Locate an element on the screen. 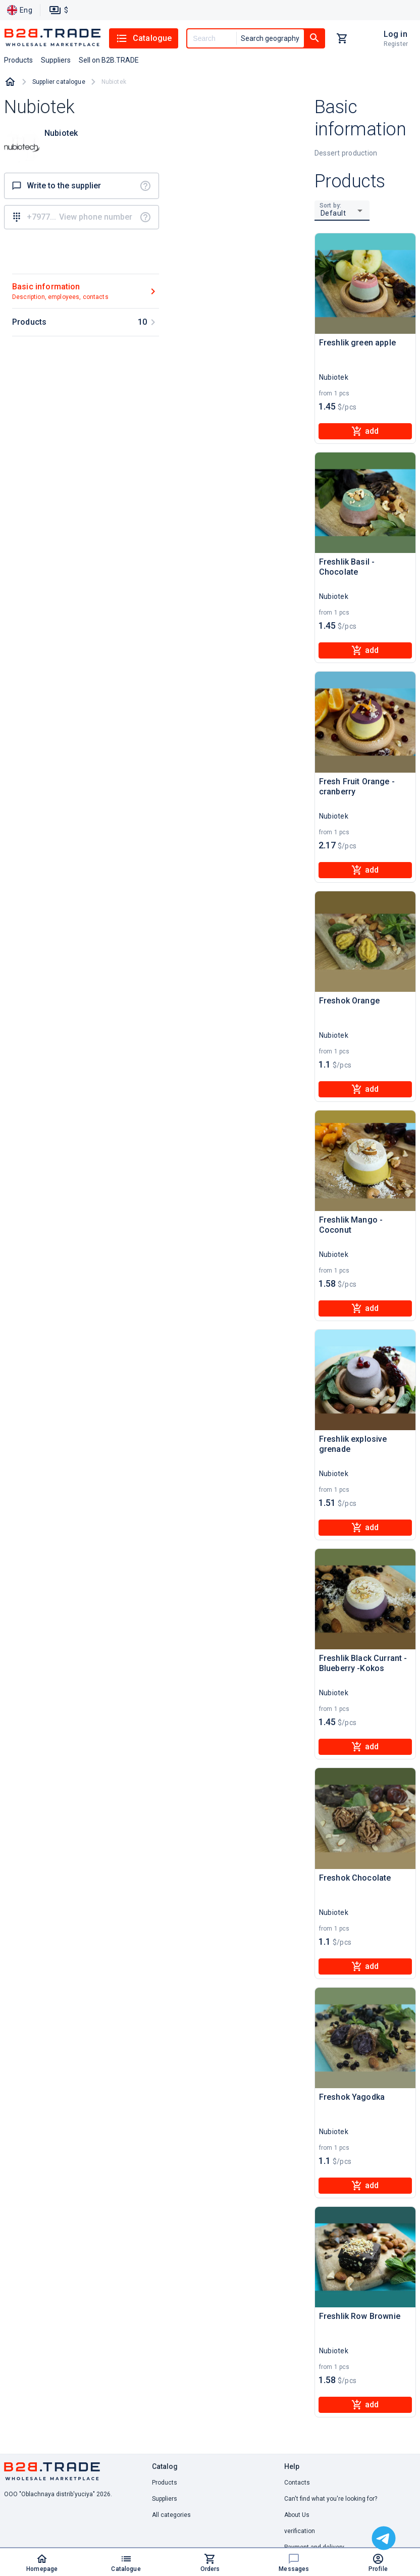  Supplier catalogue is located at coordinates (58, 81).